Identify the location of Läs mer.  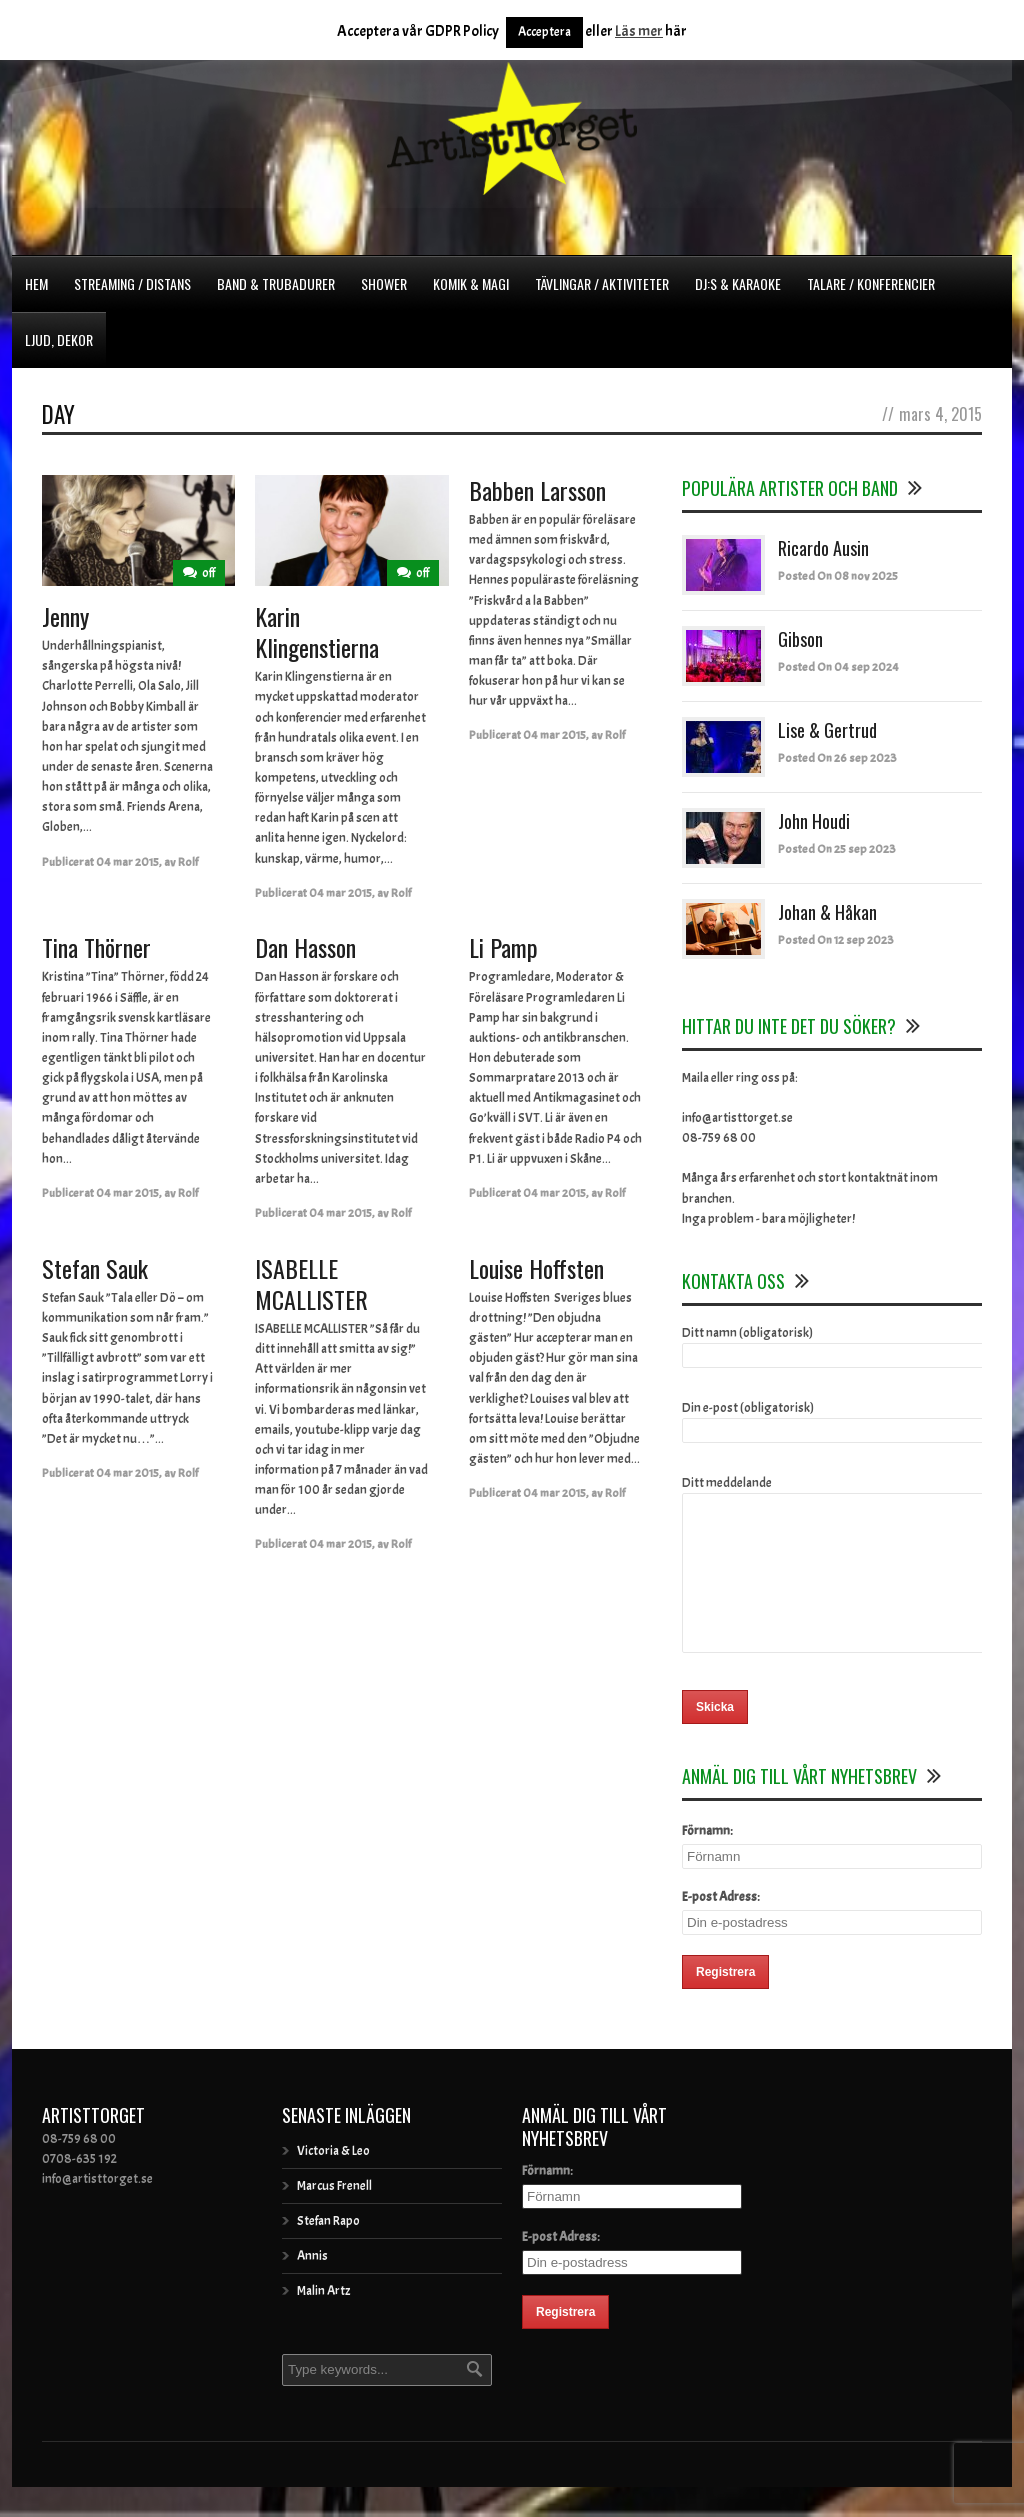
(639, 31).